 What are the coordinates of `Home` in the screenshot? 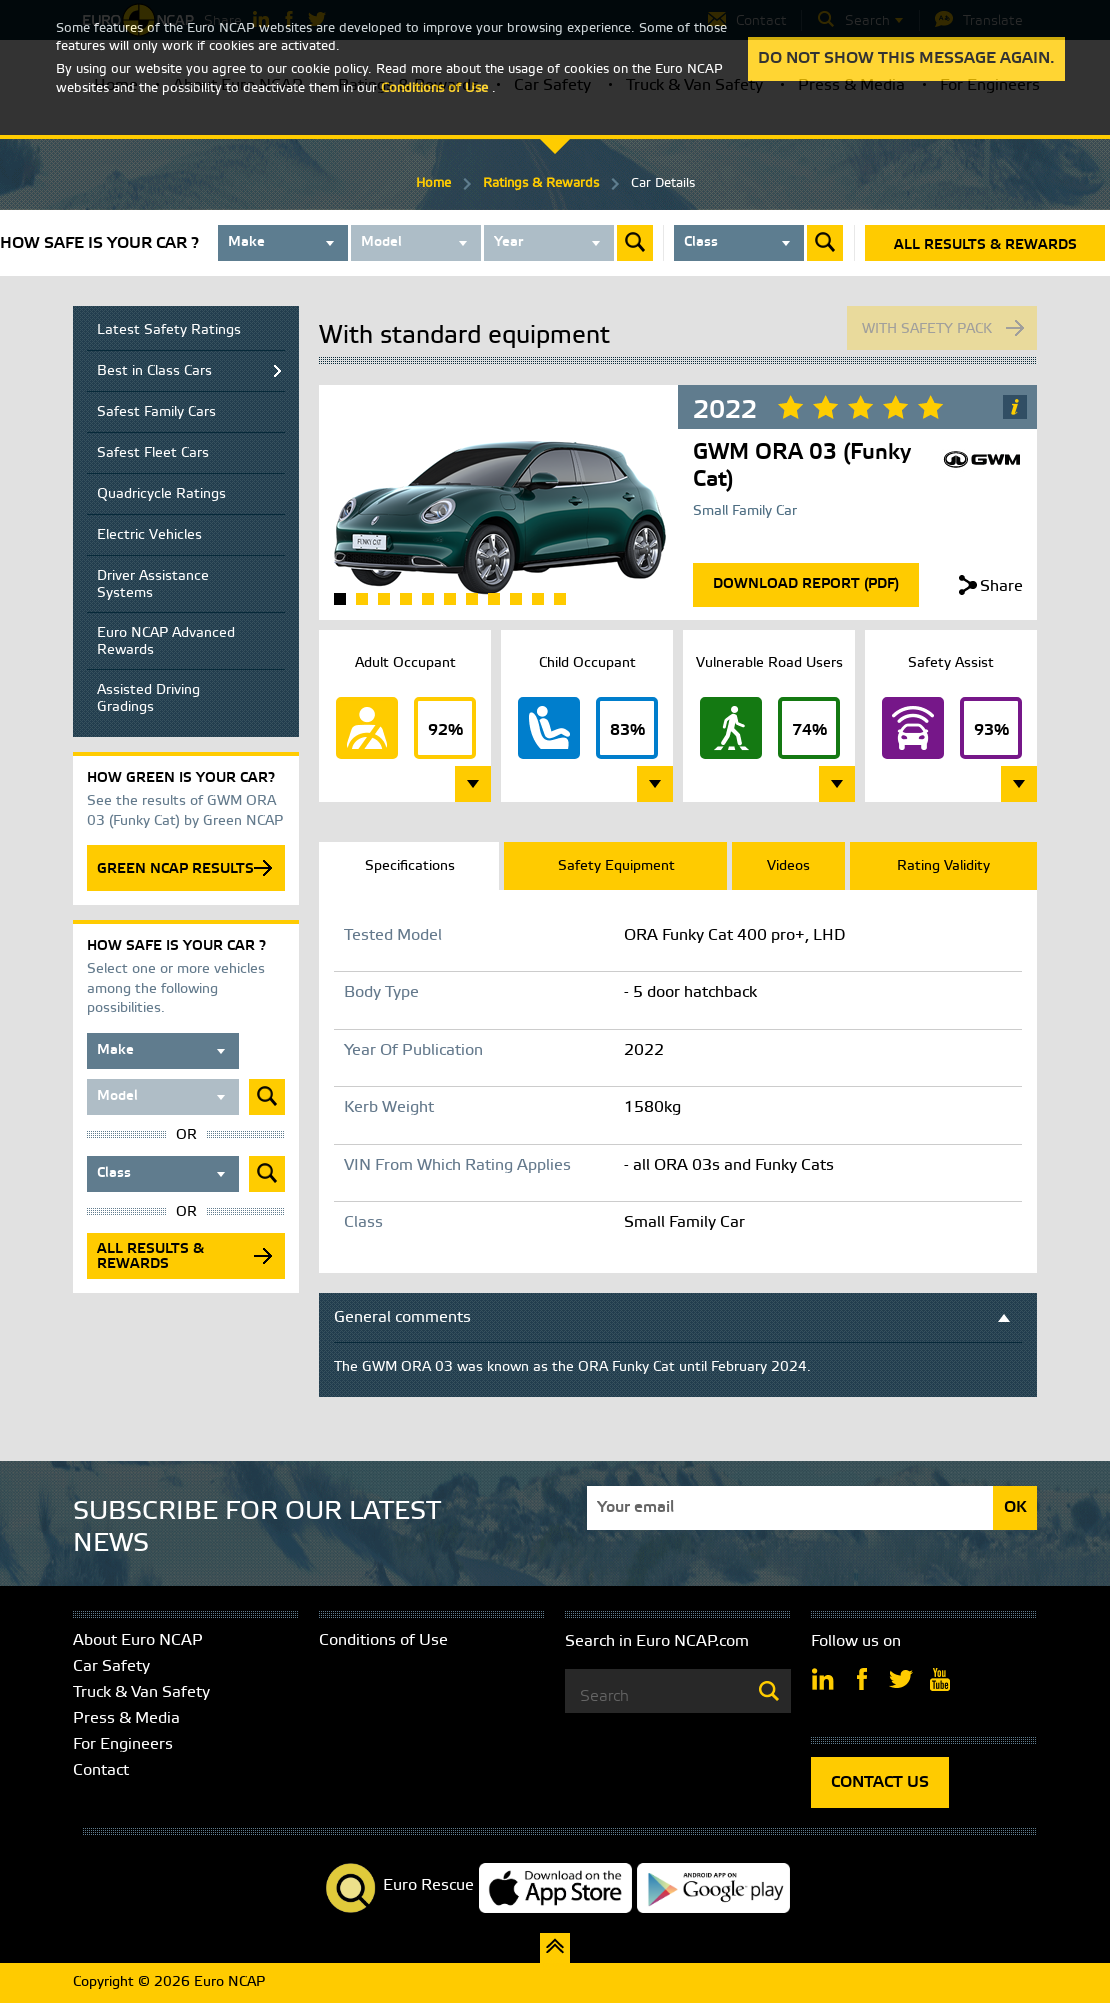 It's located at (433, 183).